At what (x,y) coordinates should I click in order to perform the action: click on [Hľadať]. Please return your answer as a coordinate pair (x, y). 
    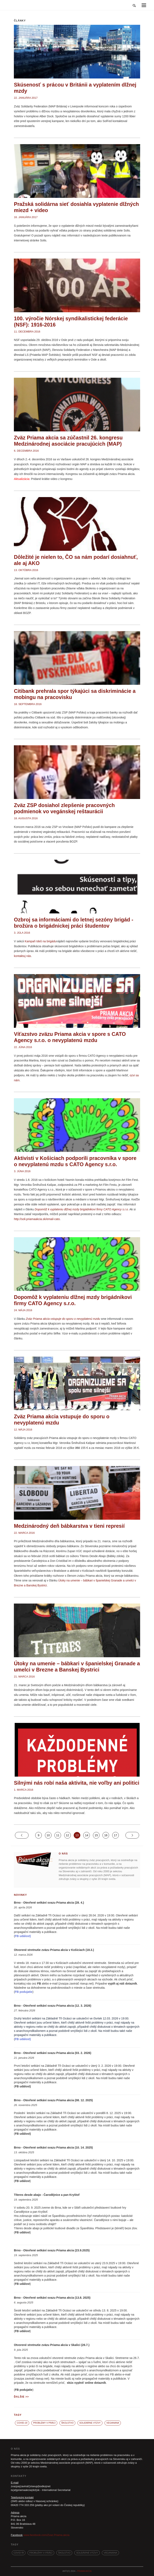
    Looking at the image, I should click on (134, 5).